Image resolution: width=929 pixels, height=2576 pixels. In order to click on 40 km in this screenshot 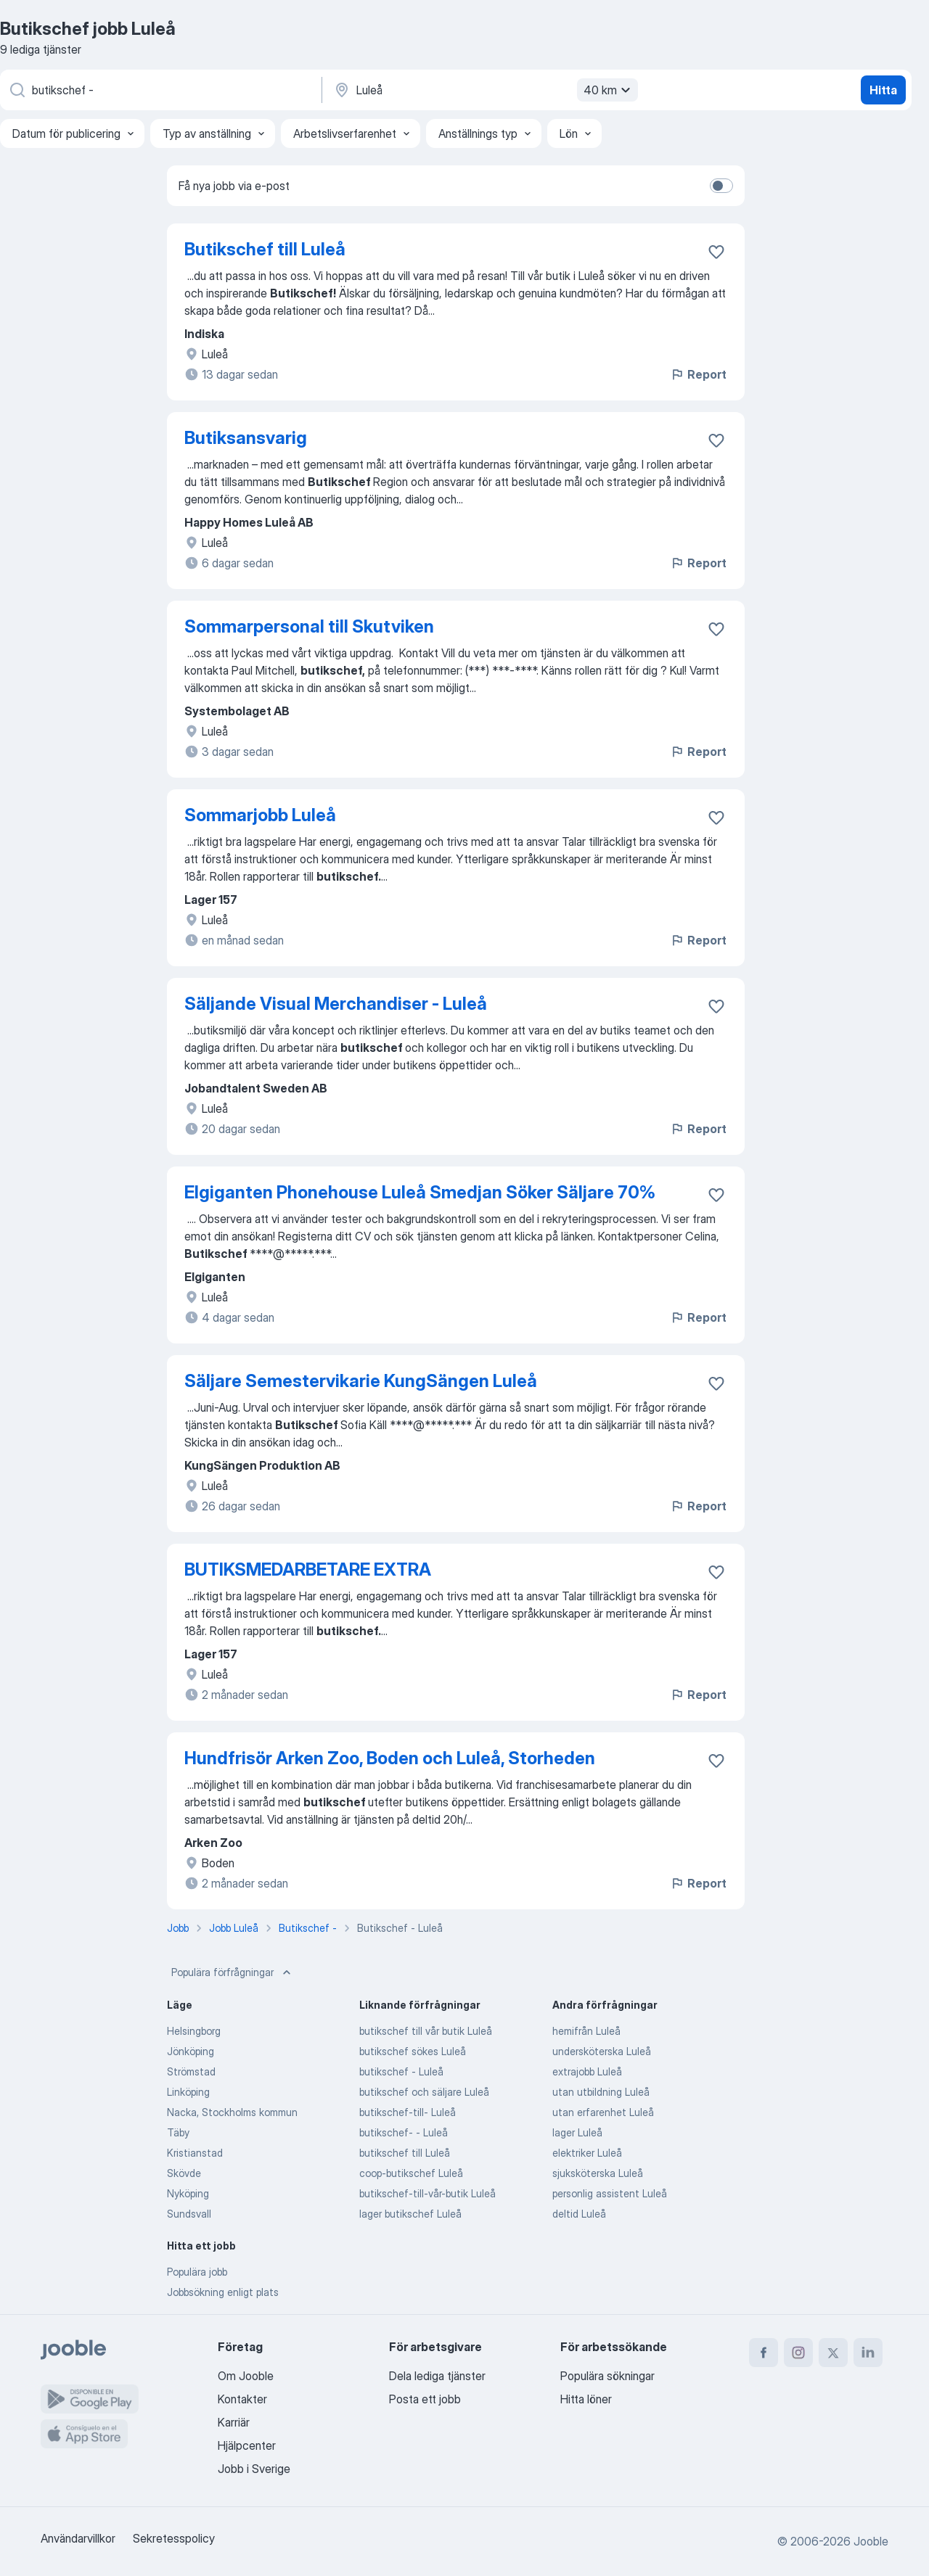, I will do `click(609, 90)`.